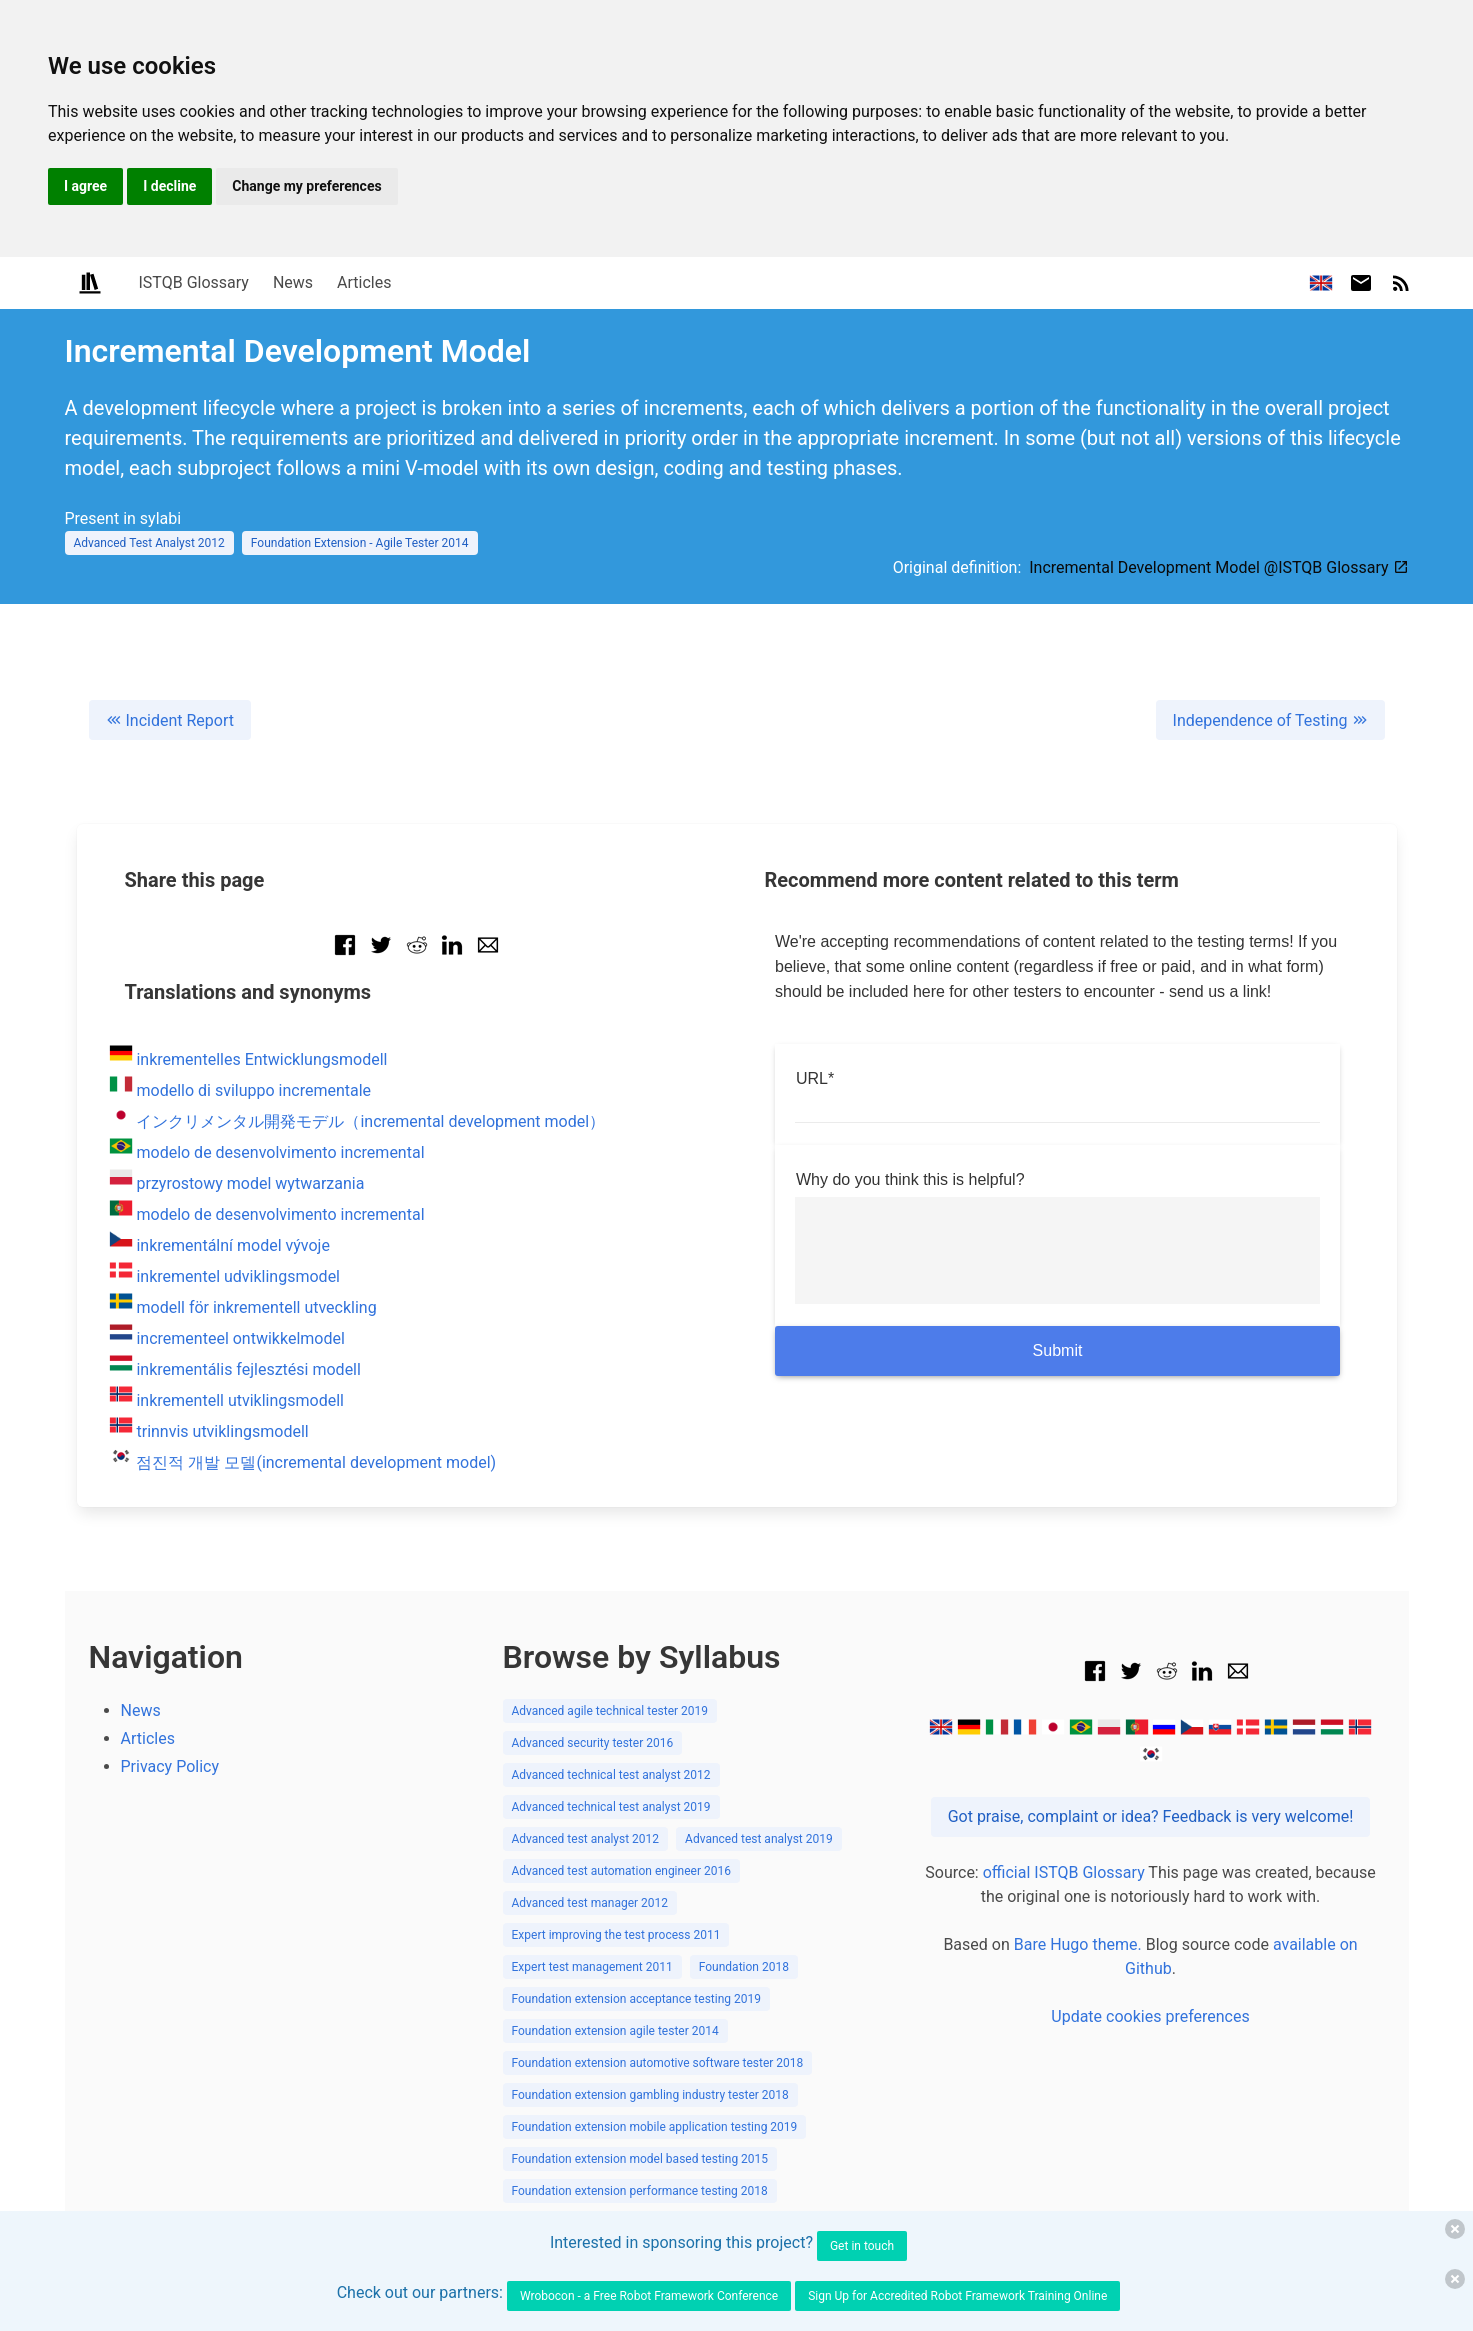 This screenshot has height=2331, width=1473. What do you see at coordinates (586, 1839) in the screenshot?
I see `Advanced test analyst 2012` at bounding box center [586, 1839].